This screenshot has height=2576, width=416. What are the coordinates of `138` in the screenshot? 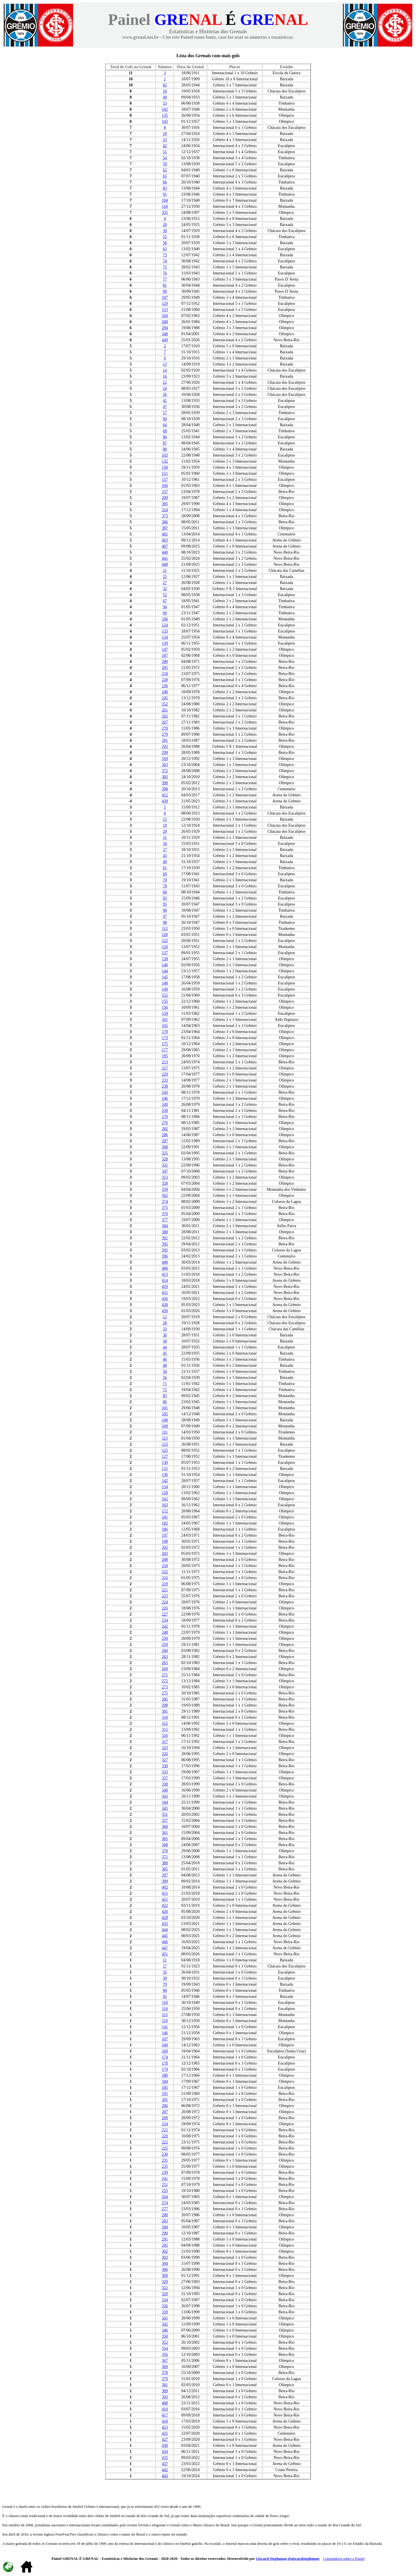 It's located at (165, 959).